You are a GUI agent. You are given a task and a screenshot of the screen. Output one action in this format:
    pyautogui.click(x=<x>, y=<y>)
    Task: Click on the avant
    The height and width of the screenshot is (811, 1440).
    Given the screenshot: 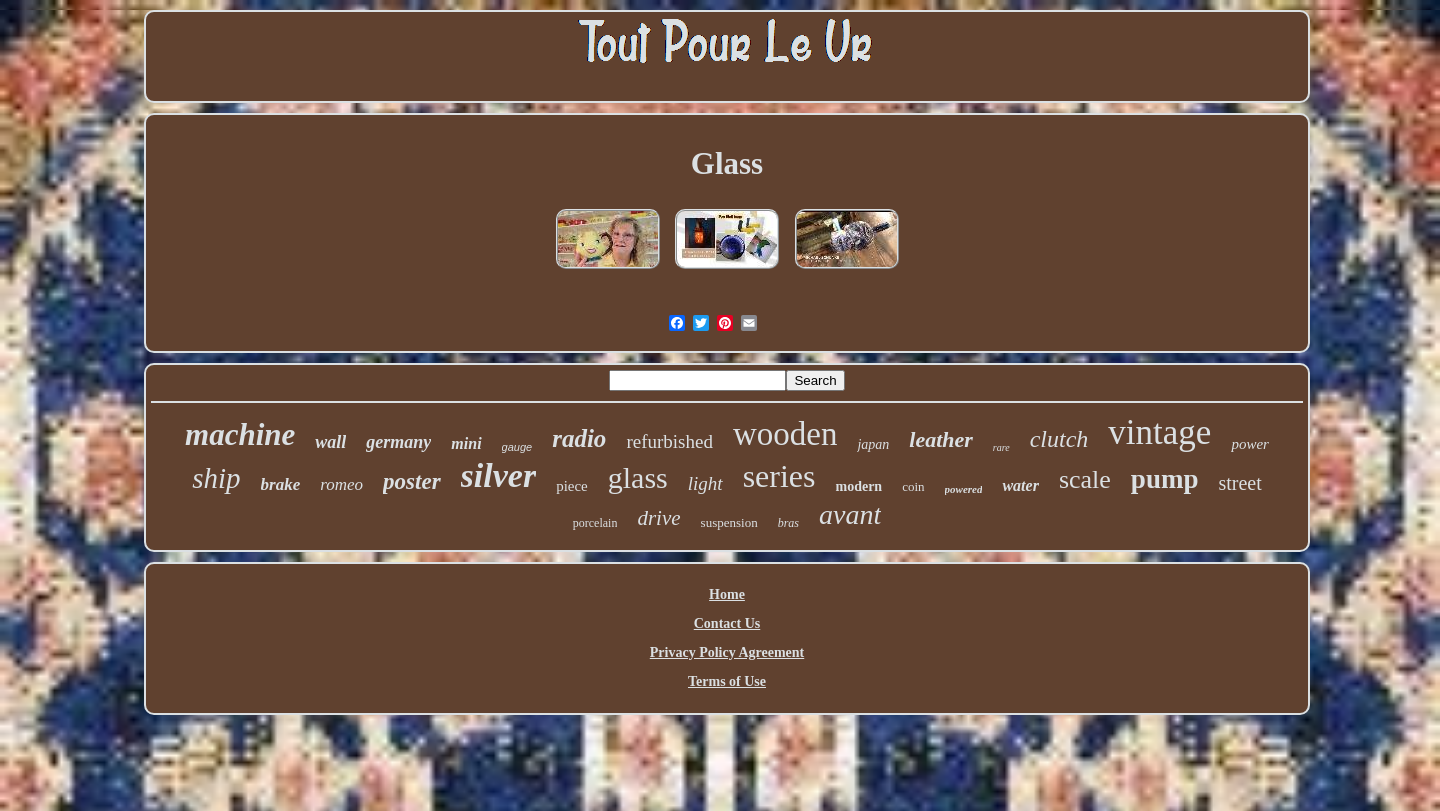 What is the action you would take?
    pyautogui.click(x=850, y=514)
    